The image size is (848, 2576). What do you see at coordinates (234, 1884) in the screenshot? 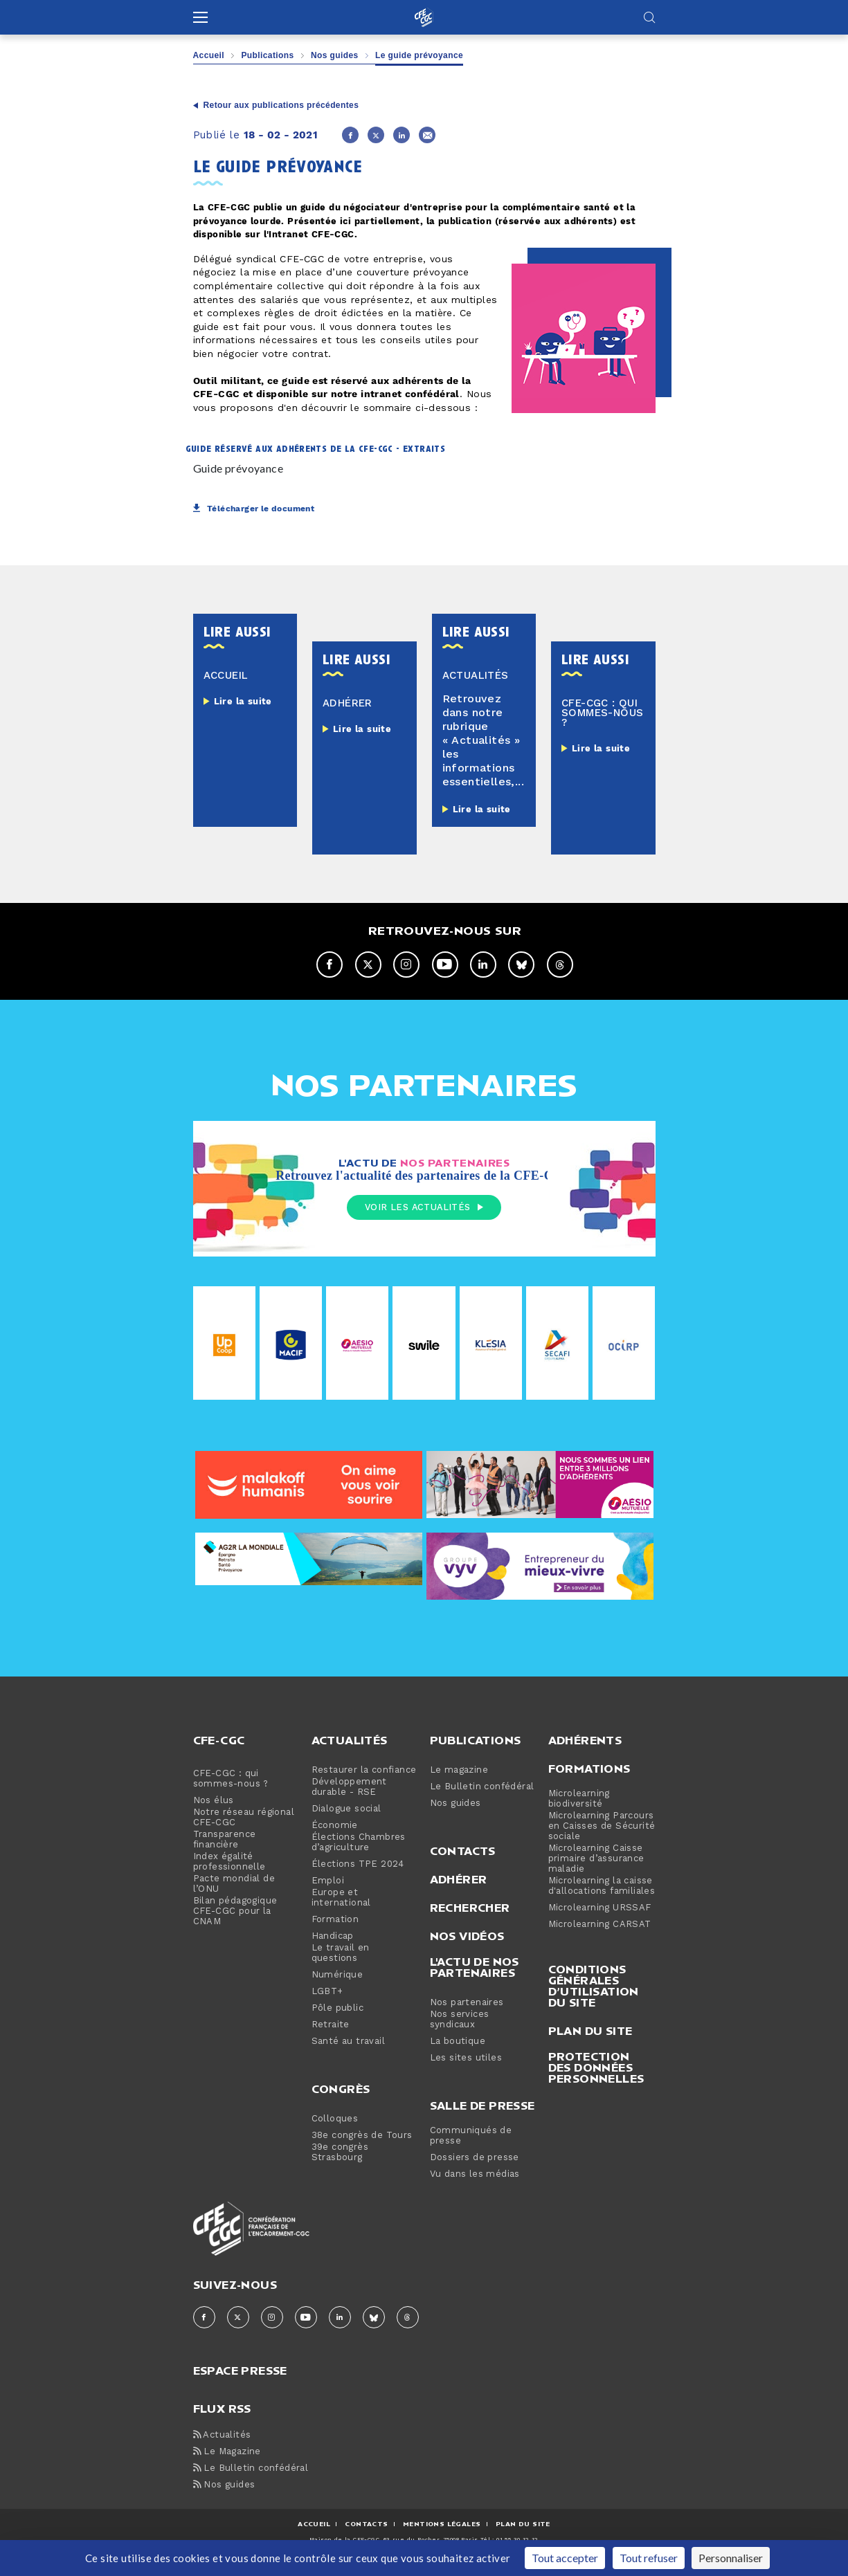
I see `Pacte mondial de l’ONU` at bounding box center [234, 1884].